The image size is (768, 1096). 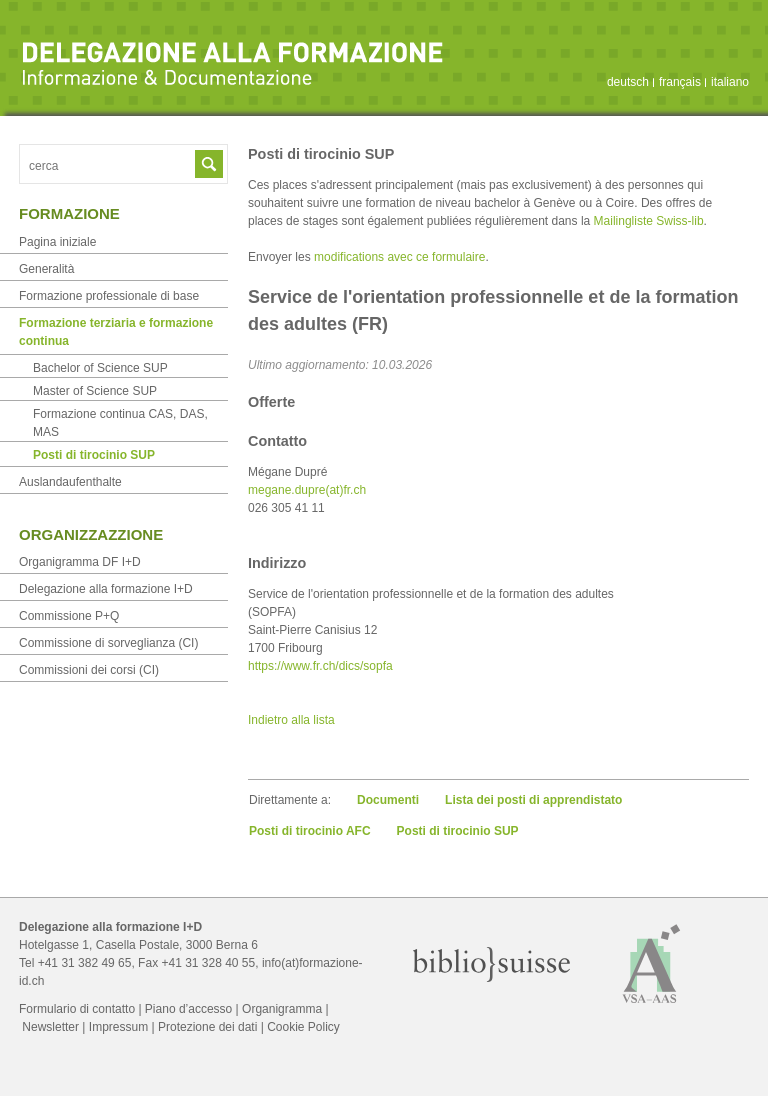 I want to click on Piano d’accesso, so click(x=188, y=1009).